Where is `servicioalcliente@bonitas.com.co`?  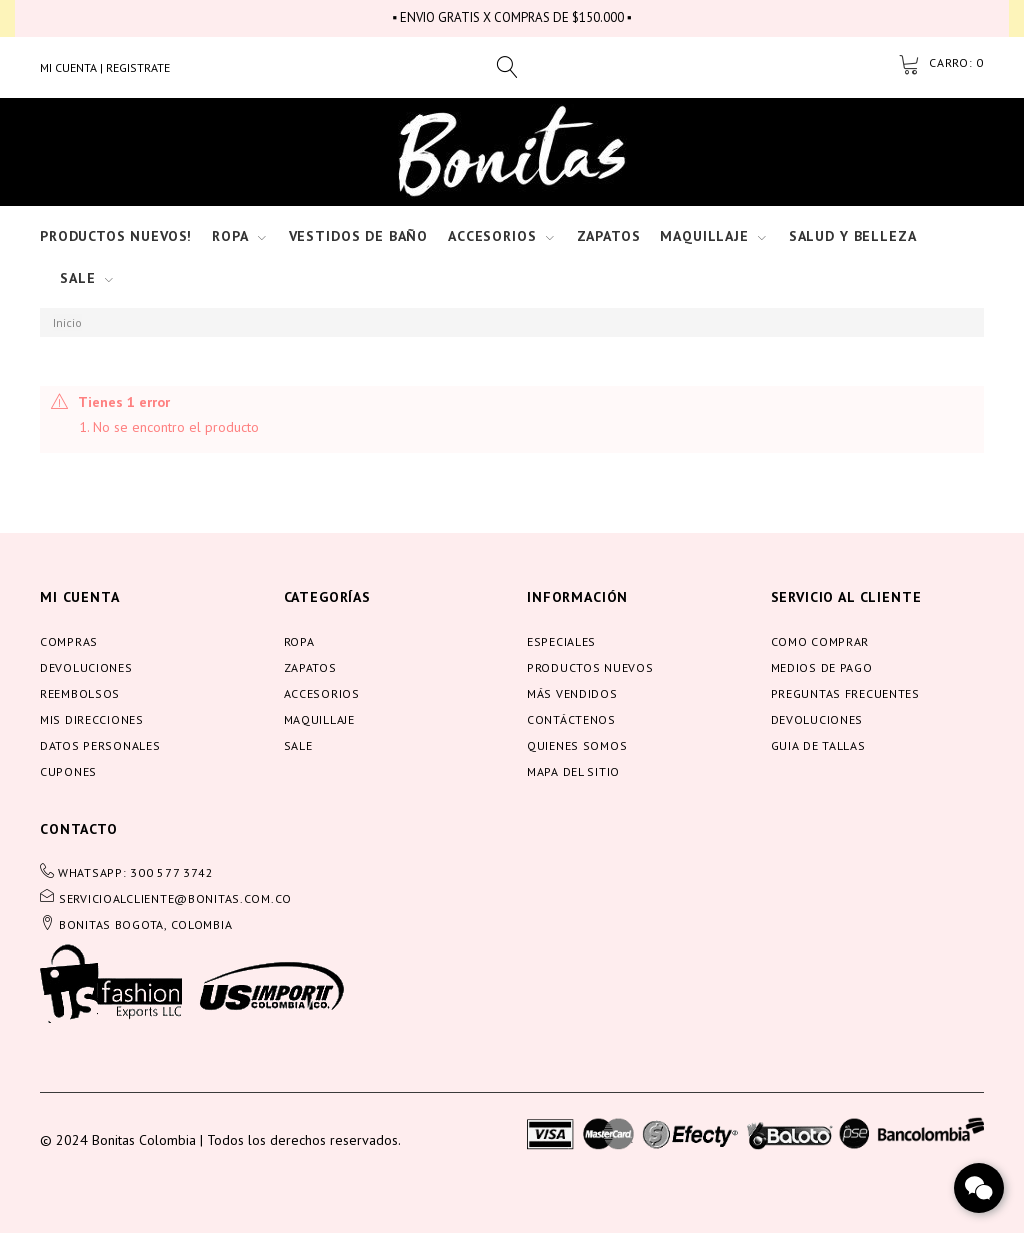
servicioalcliente@bonitas.com.co is located at coordinates (175, 898).